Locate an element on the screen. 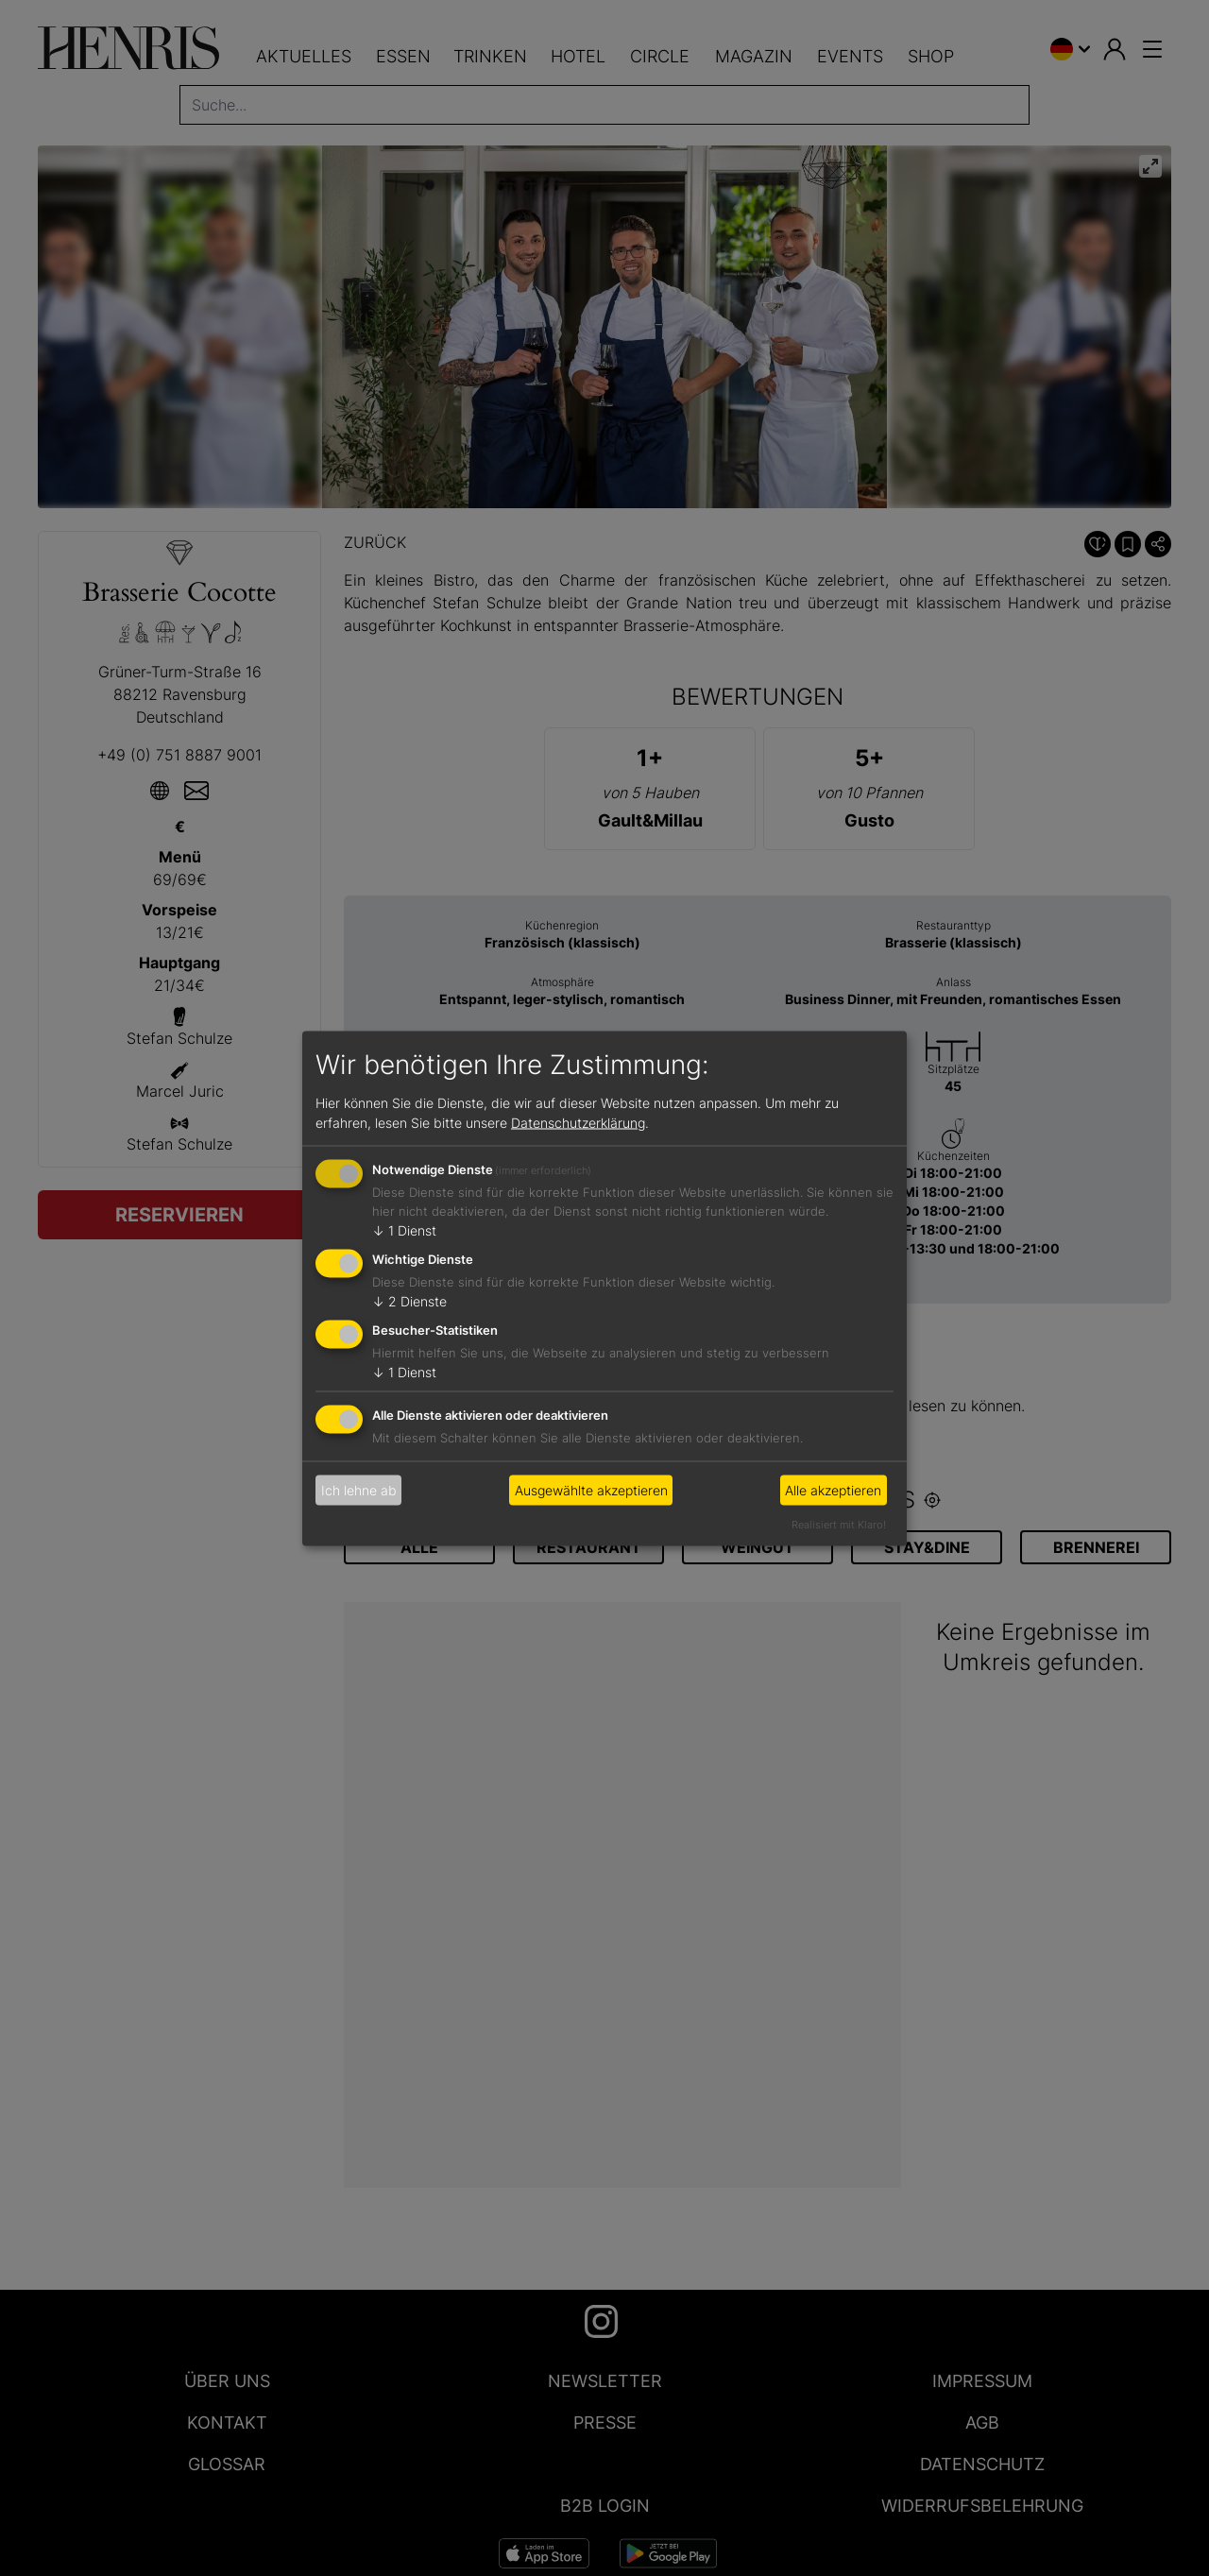 Image resolution: width=1209 pixels, height=2576 pixels. Datenschutzerklärung is located at coordinates (578, 1123).